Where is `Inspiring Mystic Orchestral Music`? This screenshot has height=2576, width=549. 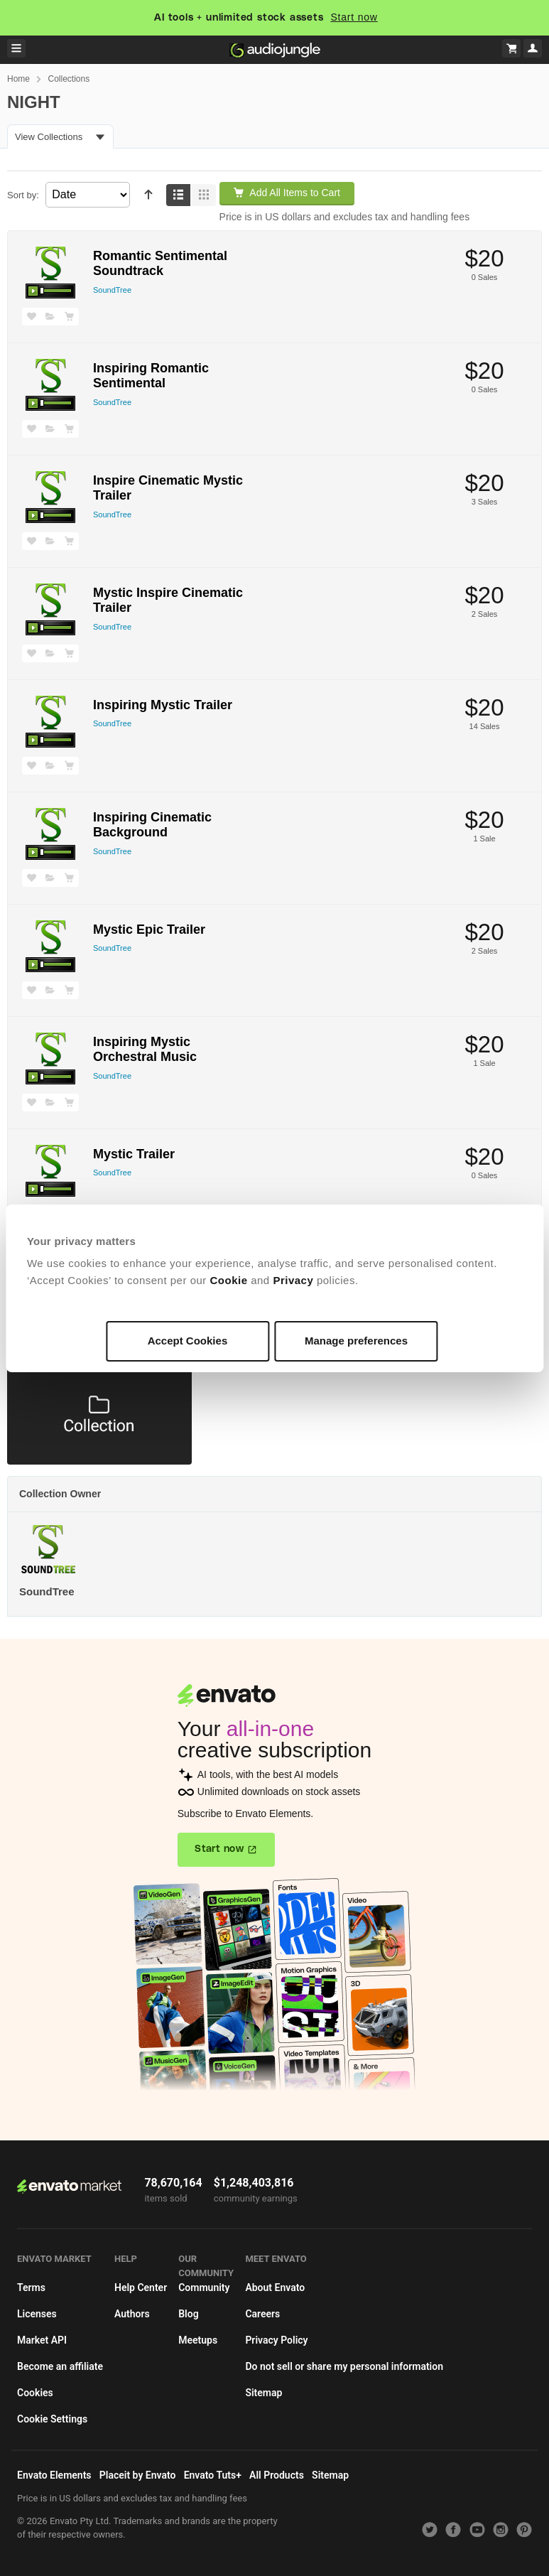
Inspiring Mystic Orchestral Music is located at coordinates (145, 1050).